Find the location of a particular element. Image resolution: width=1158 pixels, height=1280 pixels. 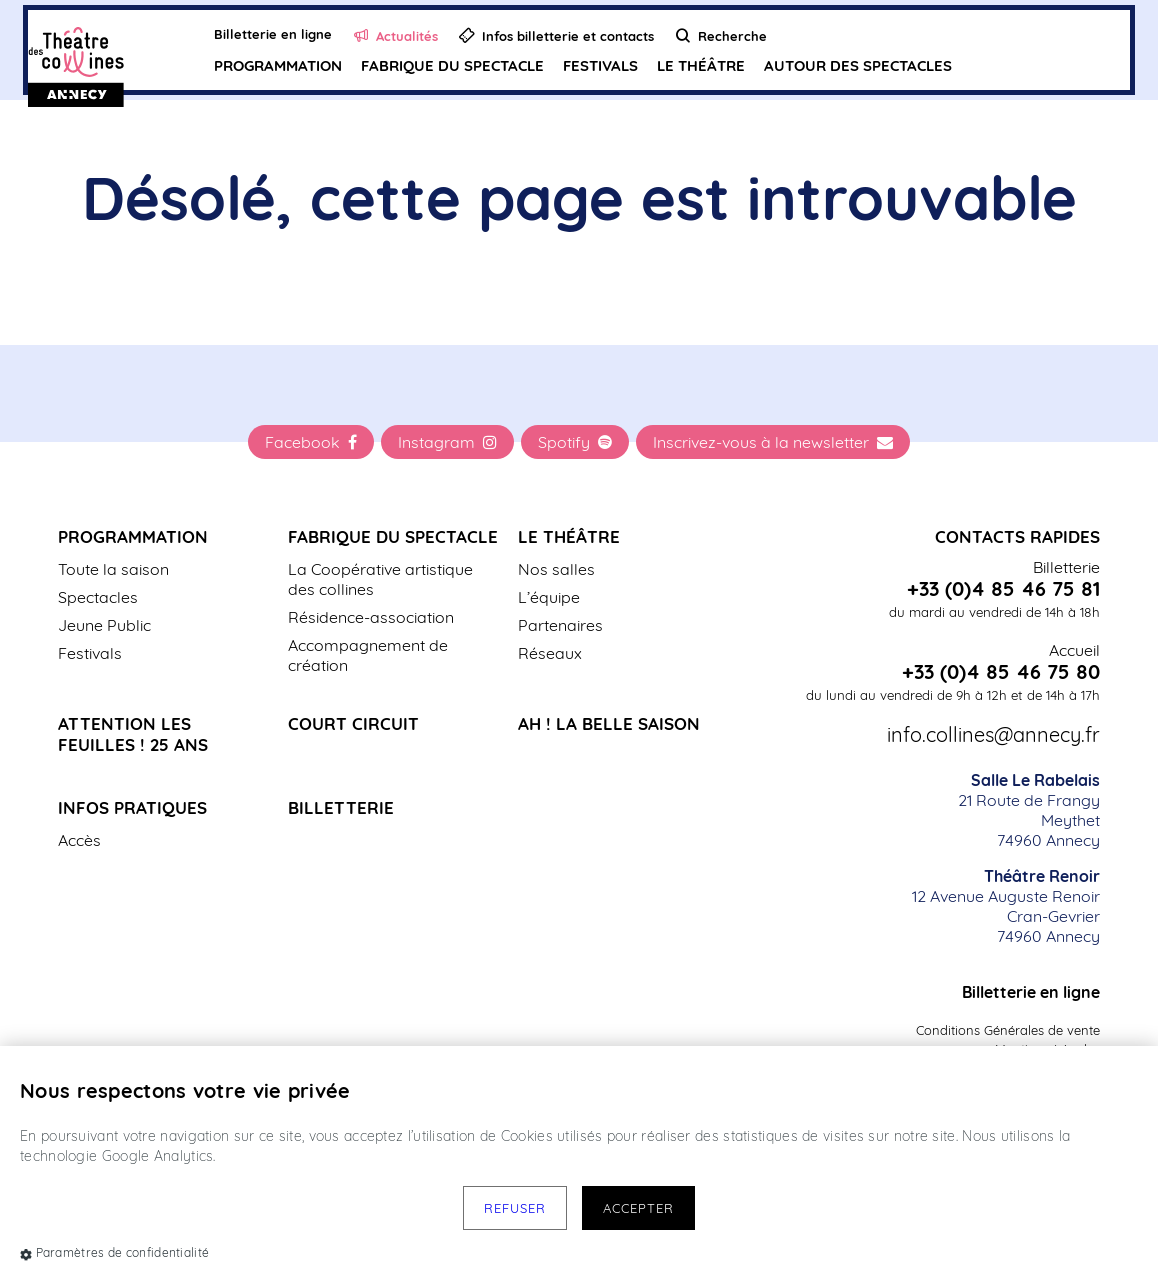

Spotify is located at coordinates (575, 442).